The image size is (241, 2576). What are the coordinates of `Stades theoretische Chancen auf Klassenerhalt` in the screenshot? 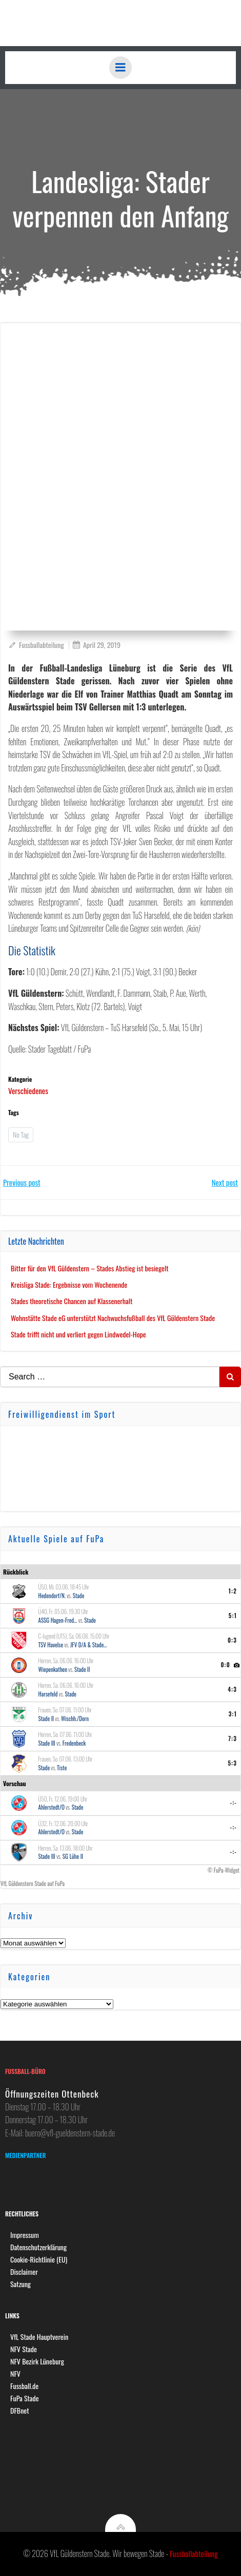 It's located at (71, 1300).